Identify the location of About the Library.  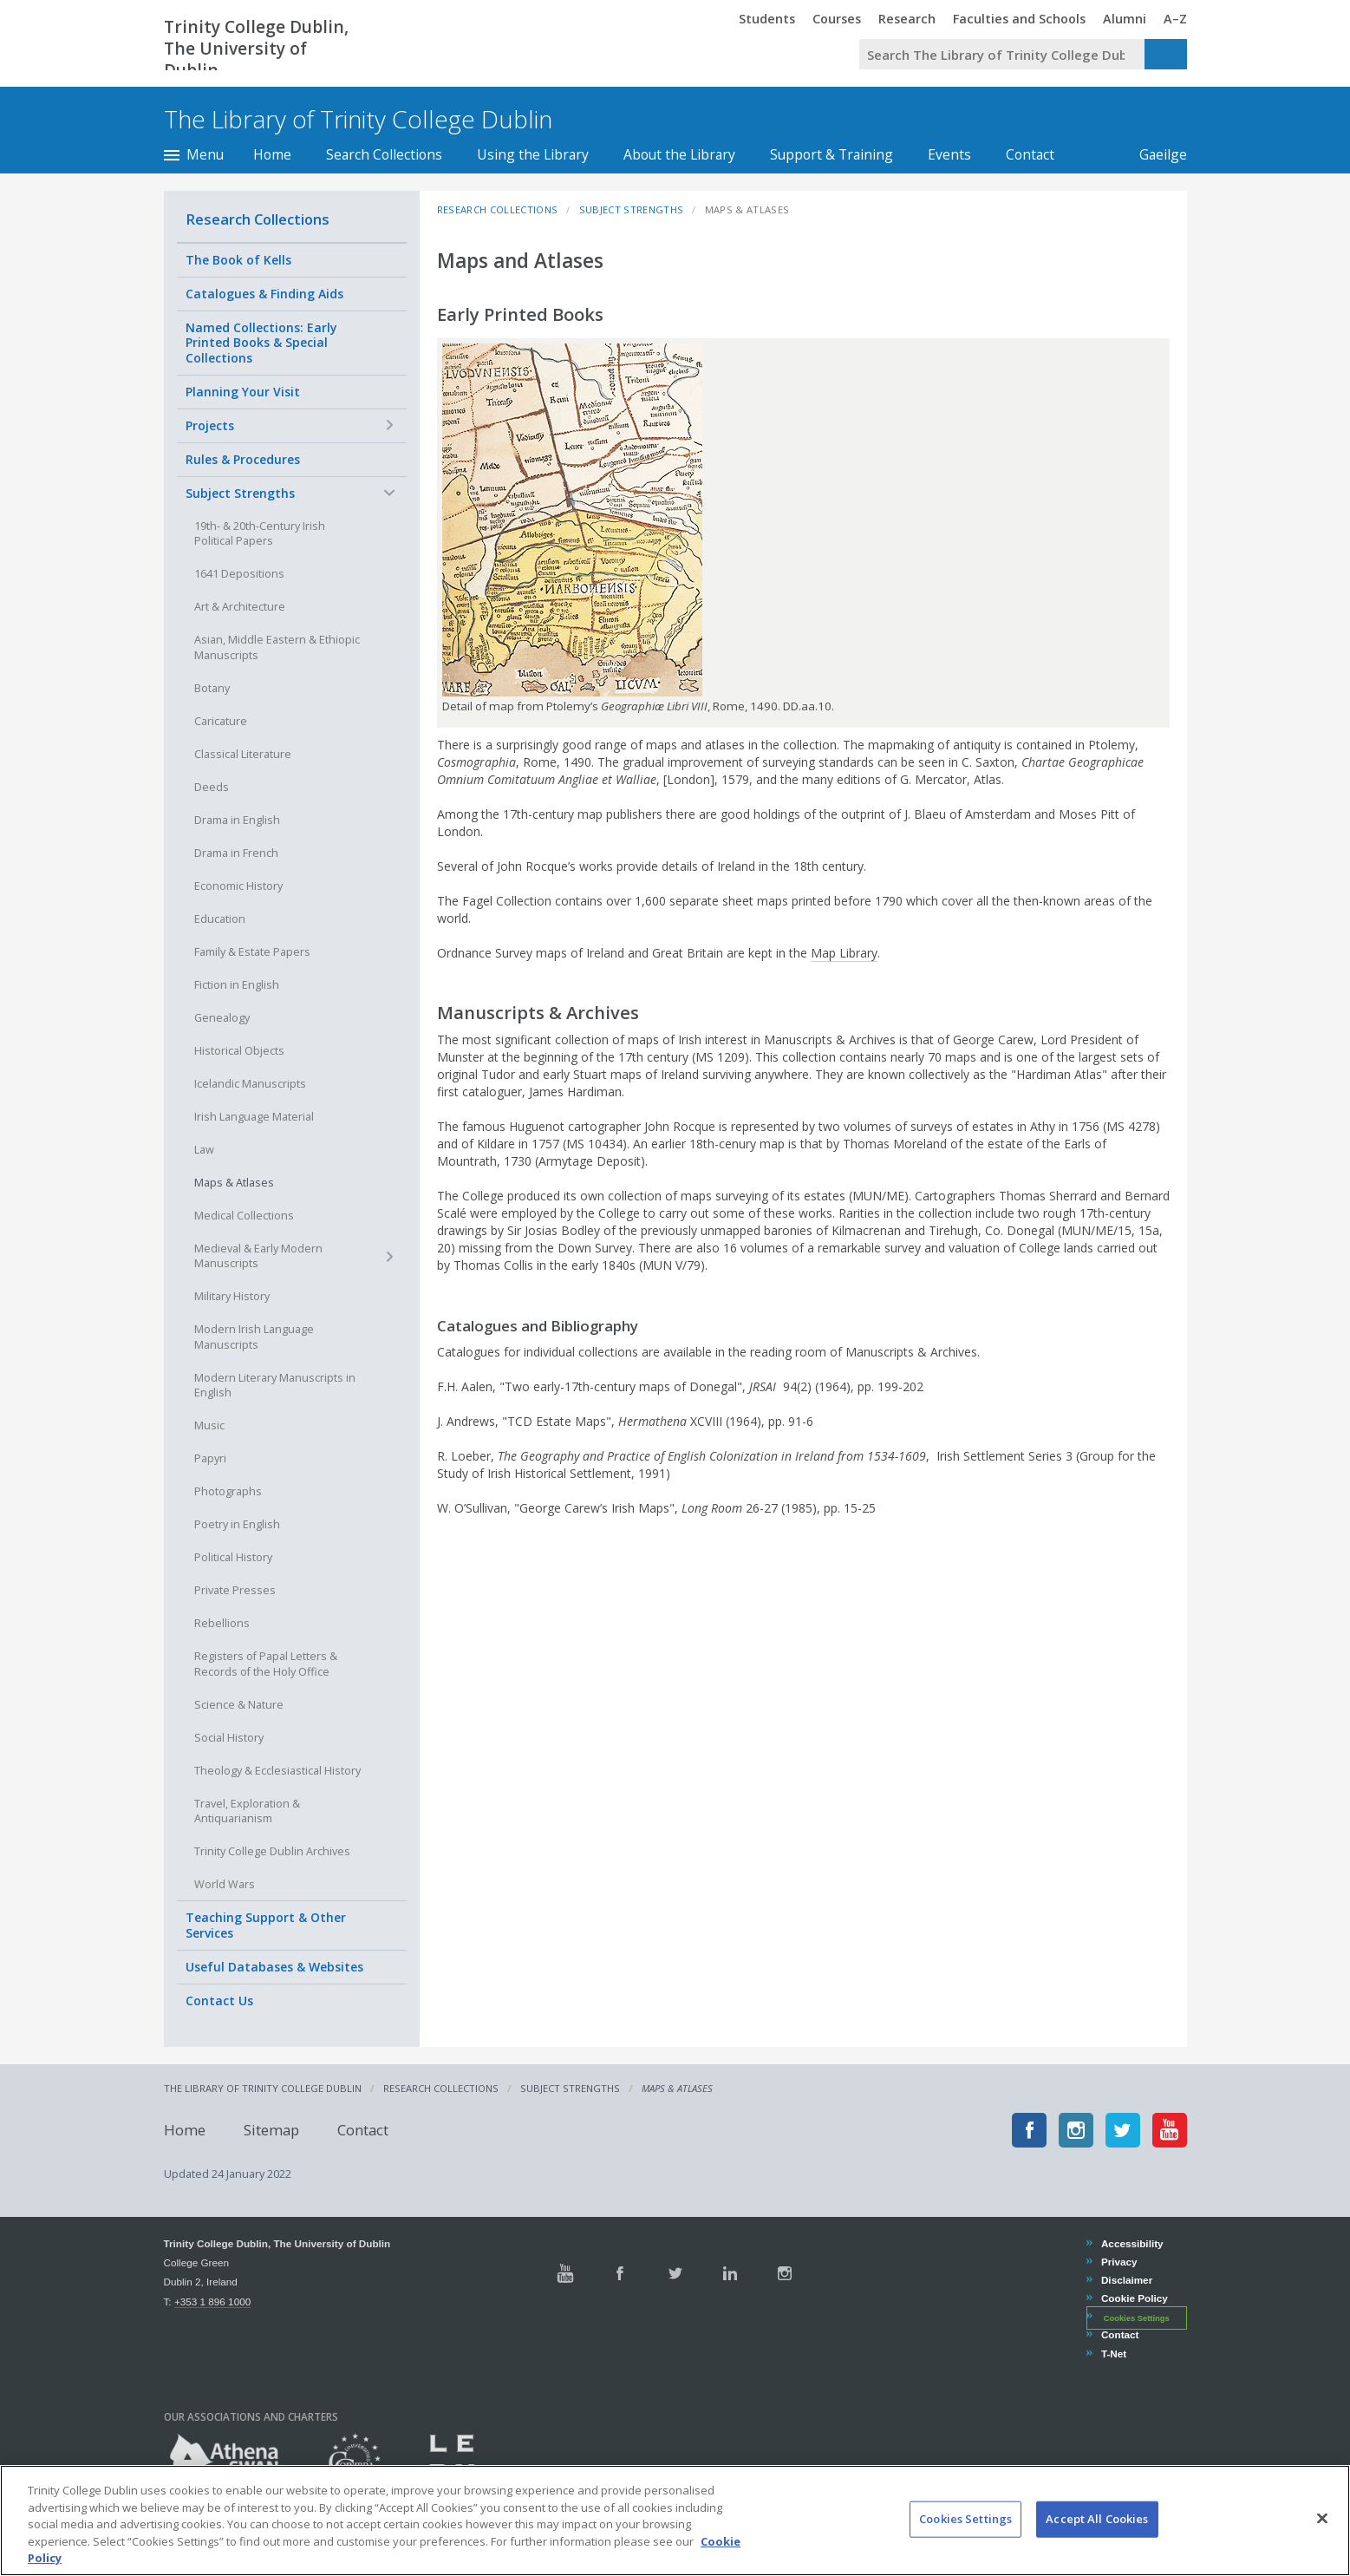
(679, 154).